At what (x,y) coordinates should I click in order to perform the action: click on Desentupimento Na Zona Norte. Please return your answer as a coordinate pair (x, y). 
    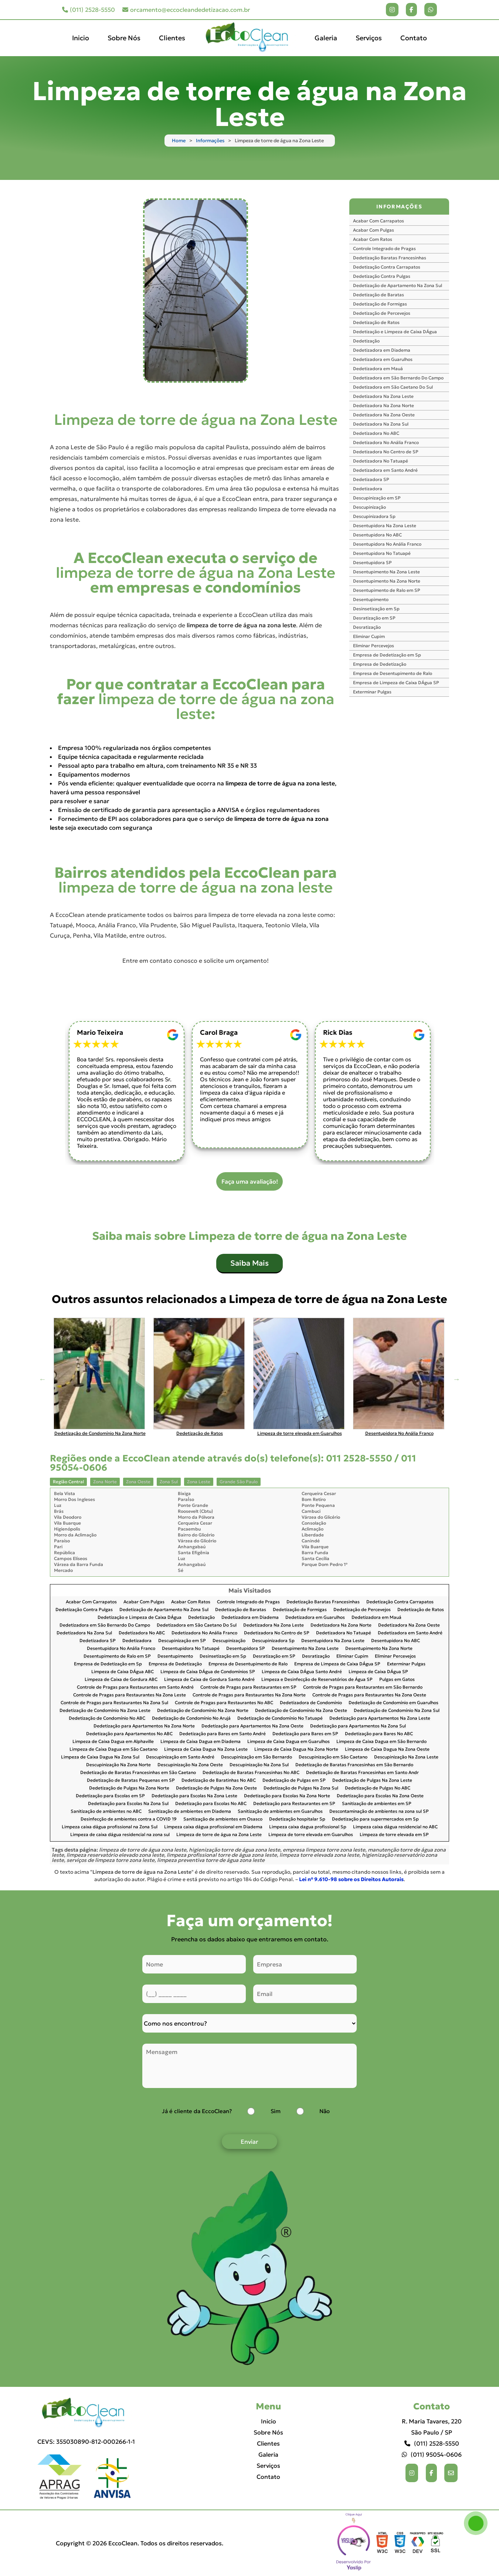
    Looking at the image, I should click on (386, 581).